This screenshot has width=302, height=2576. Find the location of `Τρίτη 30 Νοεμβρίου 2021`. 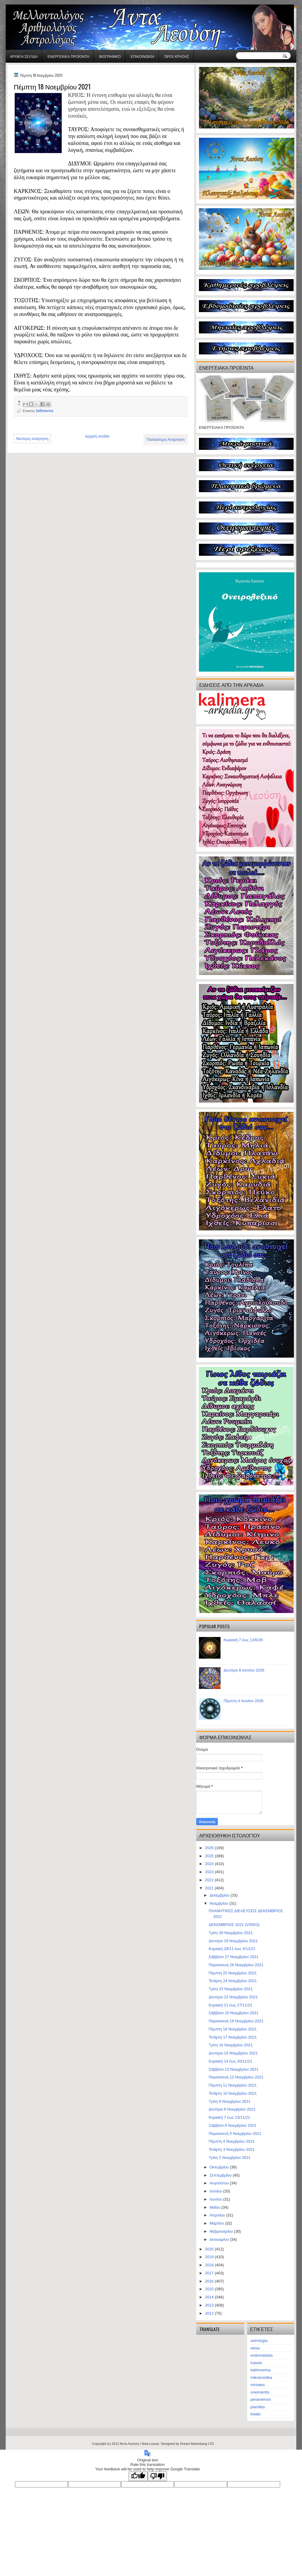

Τρίτη 30 Νοεμβρίου 2021 is located at coordinates (231, 1932).